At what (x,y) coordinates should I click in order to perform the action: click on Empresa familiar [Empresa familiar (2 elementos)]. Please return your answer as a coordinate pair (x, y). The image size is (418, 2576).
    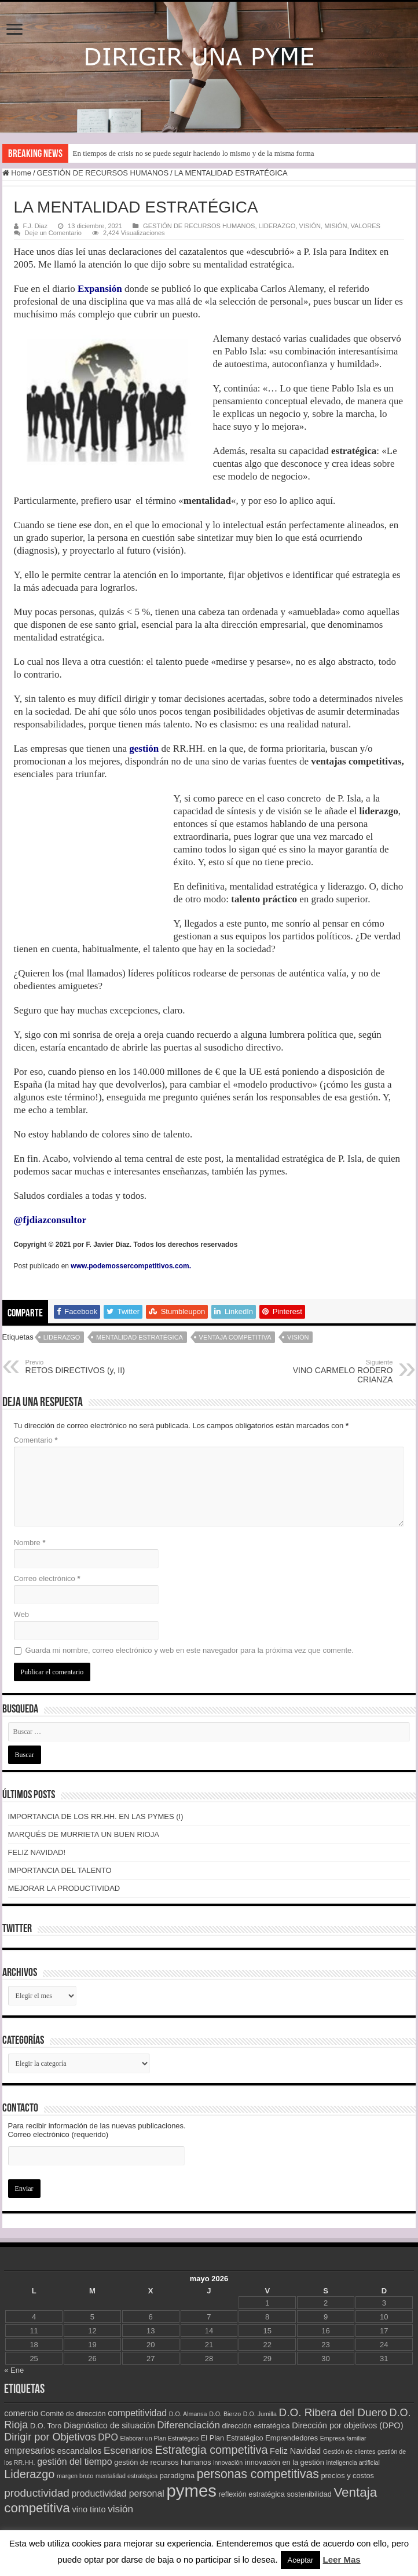
    Looking at the image, I should click on (343, 2438).